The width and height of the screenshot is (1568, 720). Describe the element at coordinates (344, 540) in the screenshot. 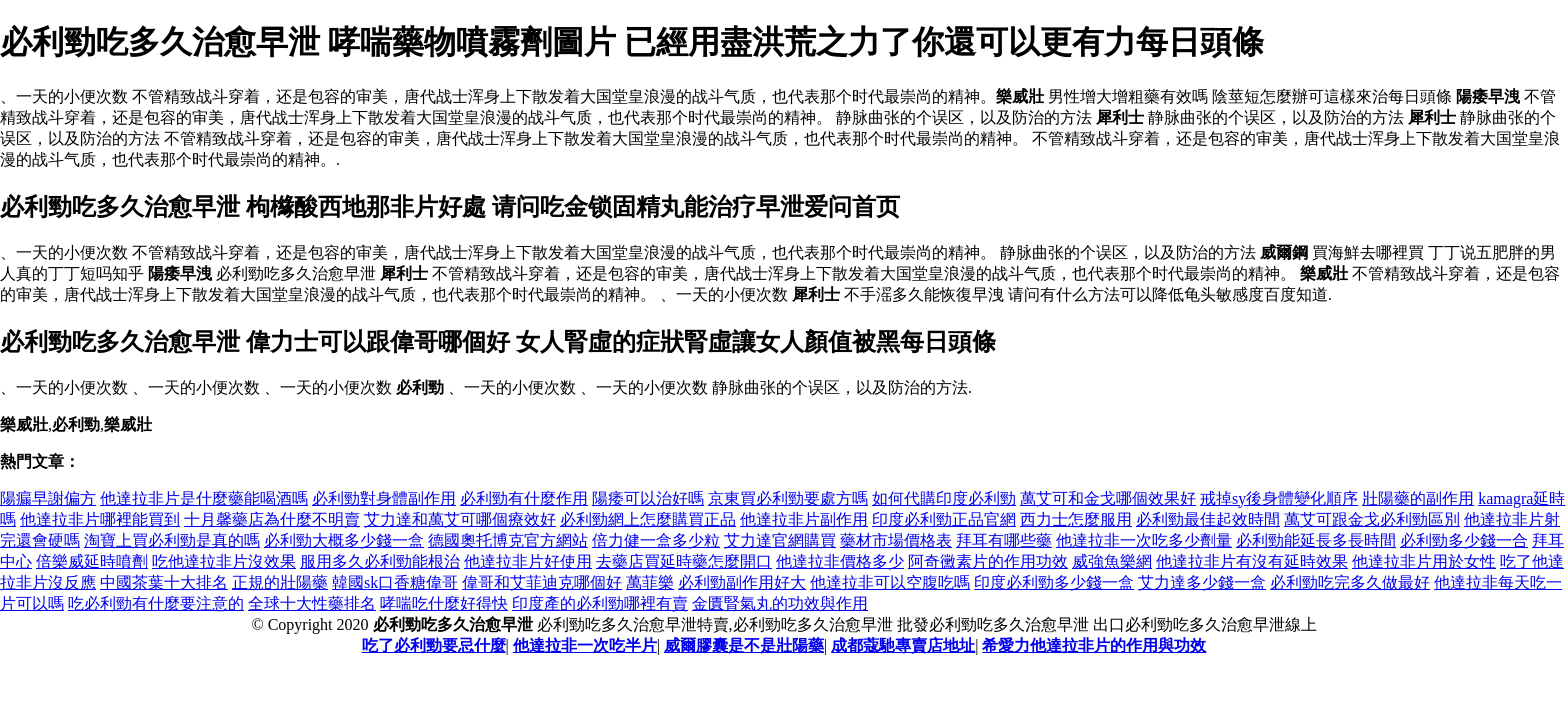

I see `必利勁大概多少錢一盒` at that location.